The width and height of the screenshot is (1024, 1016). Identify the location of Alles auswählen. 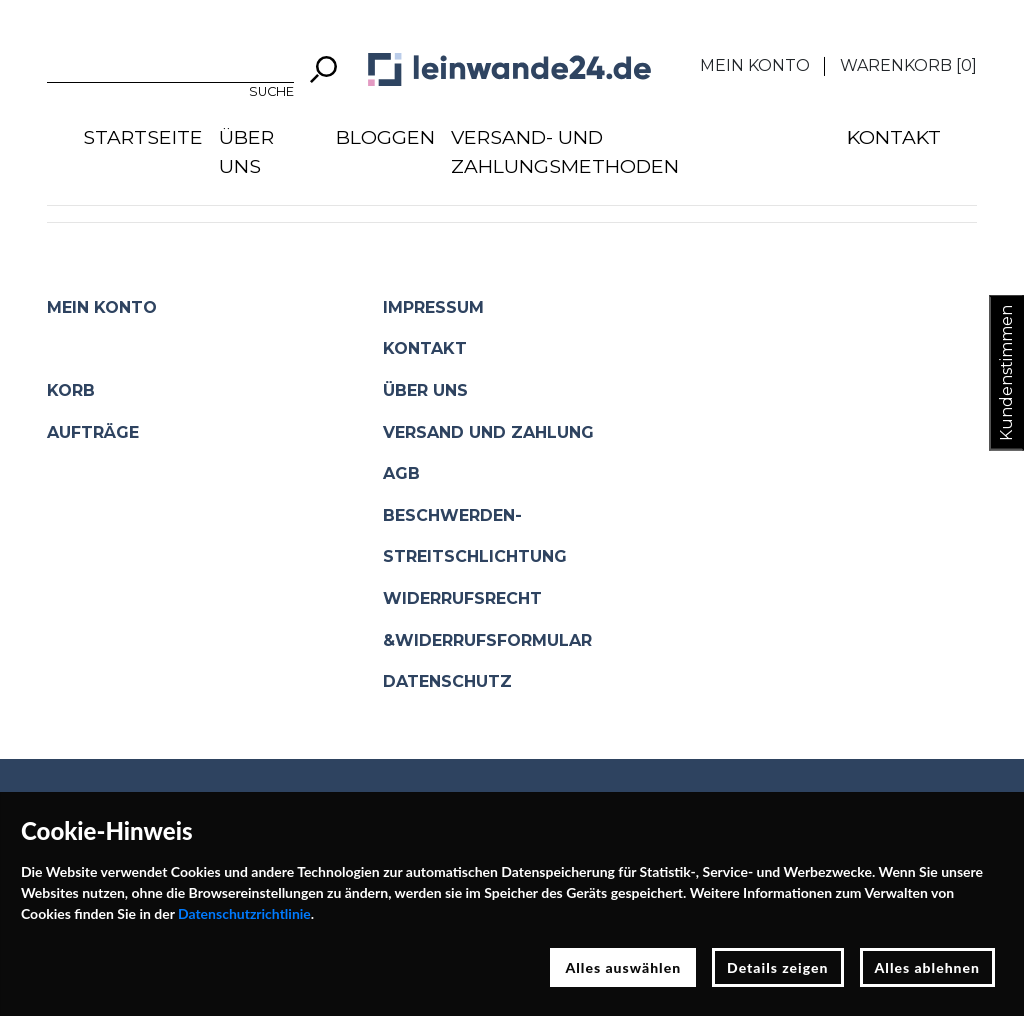
(623, 967).